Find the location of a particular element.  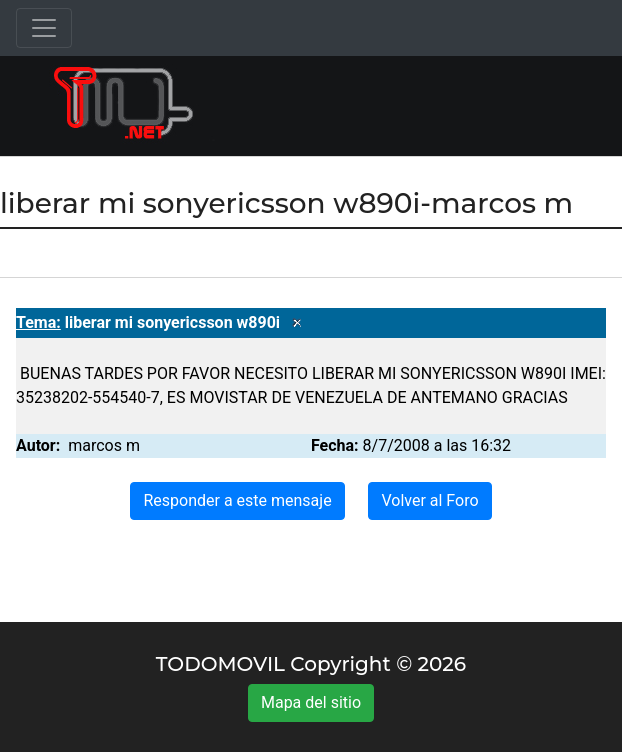

[Toggle navigation] is located at coordinates (44, 28).